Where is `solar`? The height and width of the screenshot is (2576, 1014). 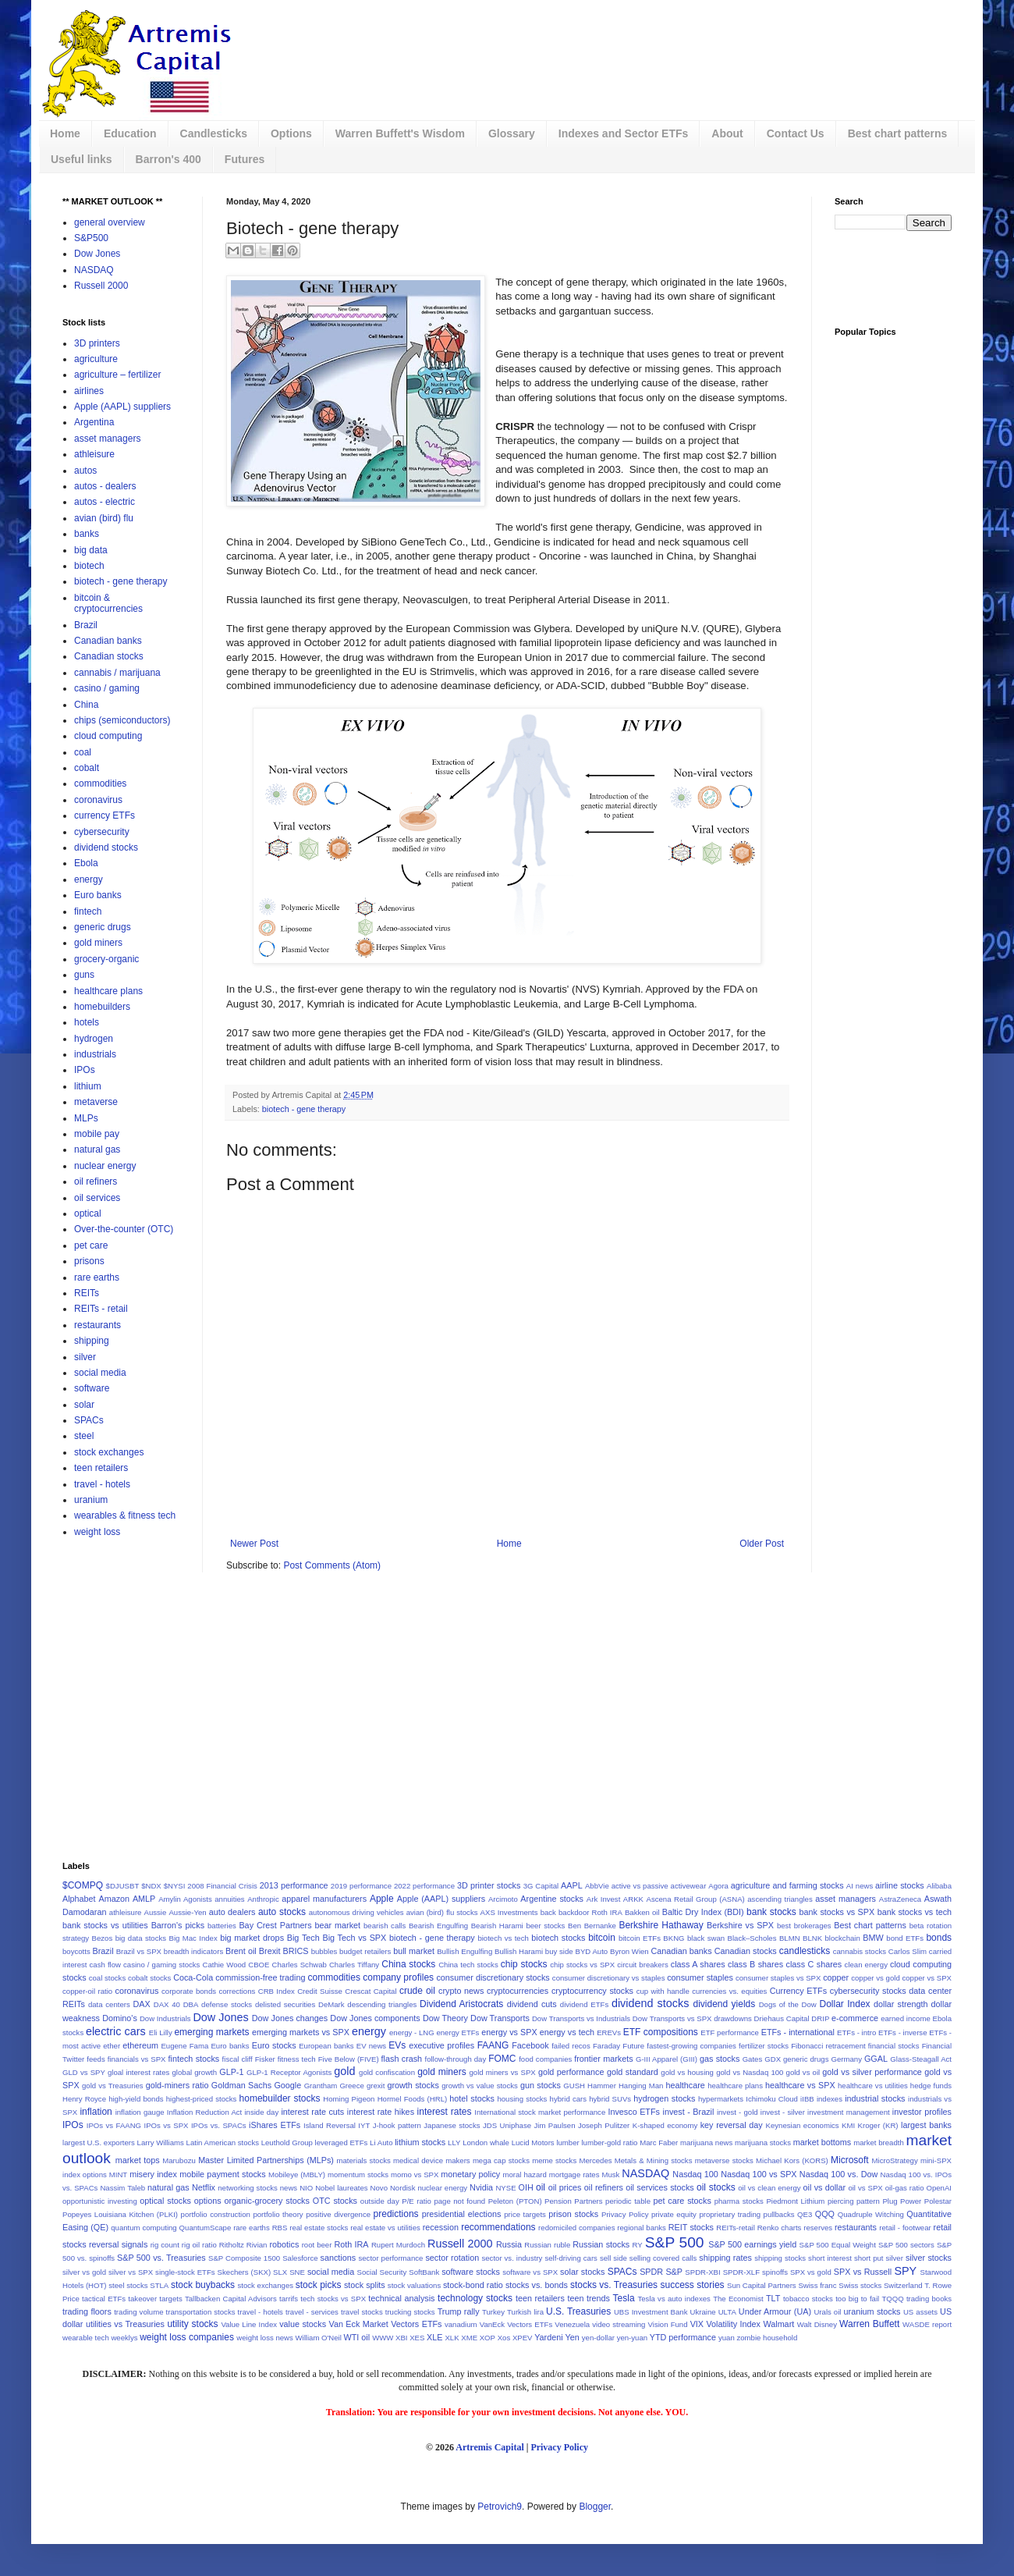
solar is located at coordinates (84, 1404).